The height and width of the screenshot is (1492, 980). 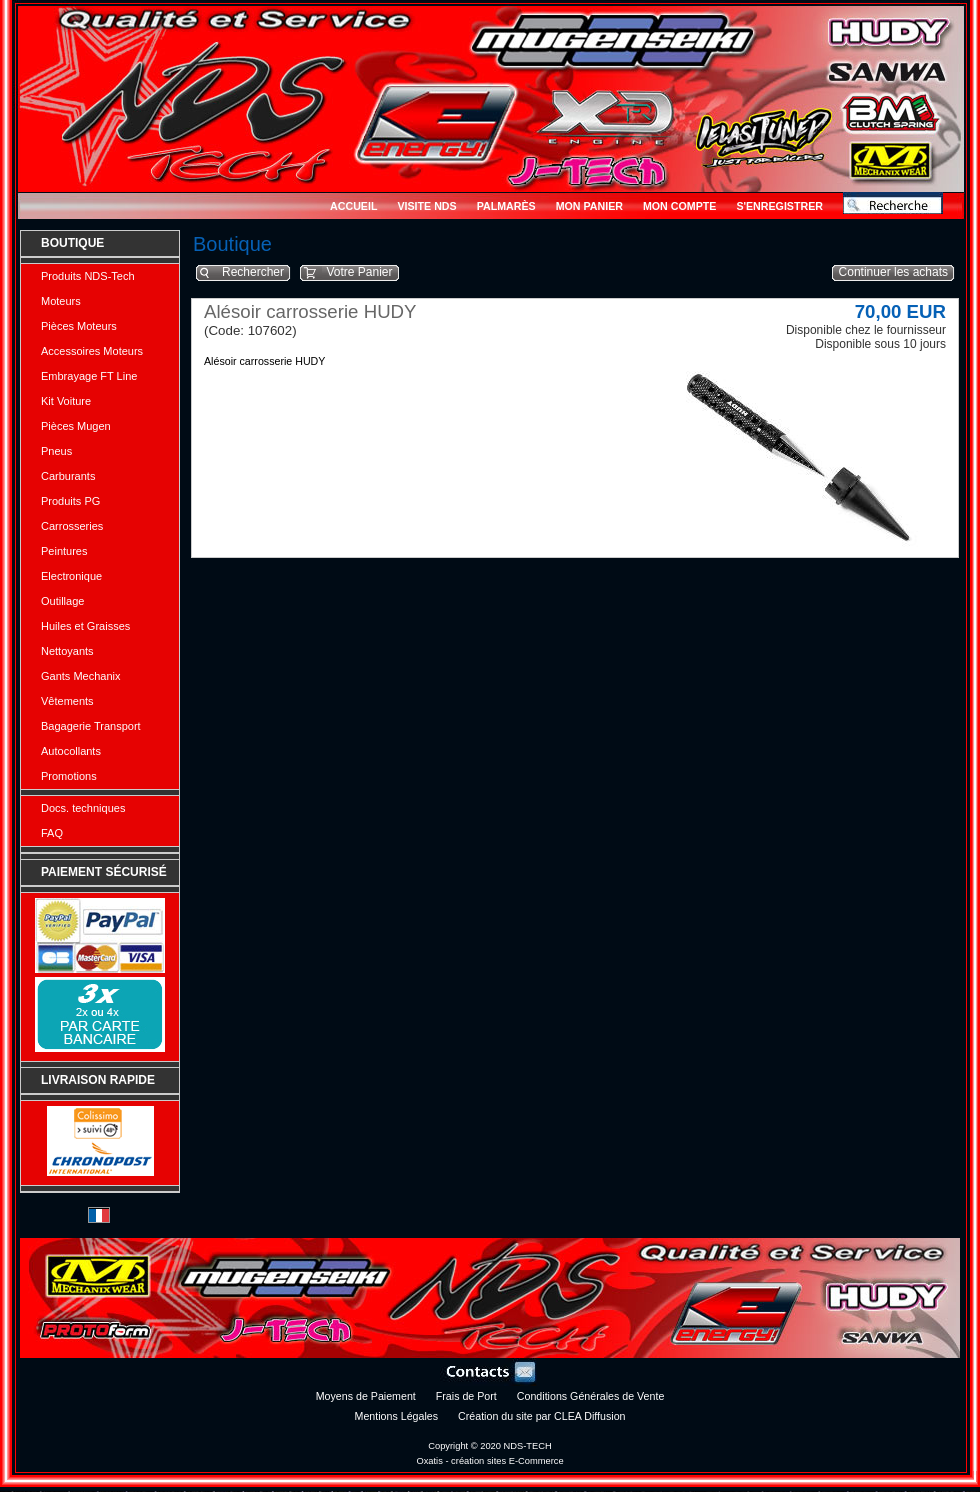 I want to click on Docs. techniques, so click(x=83, y=808).